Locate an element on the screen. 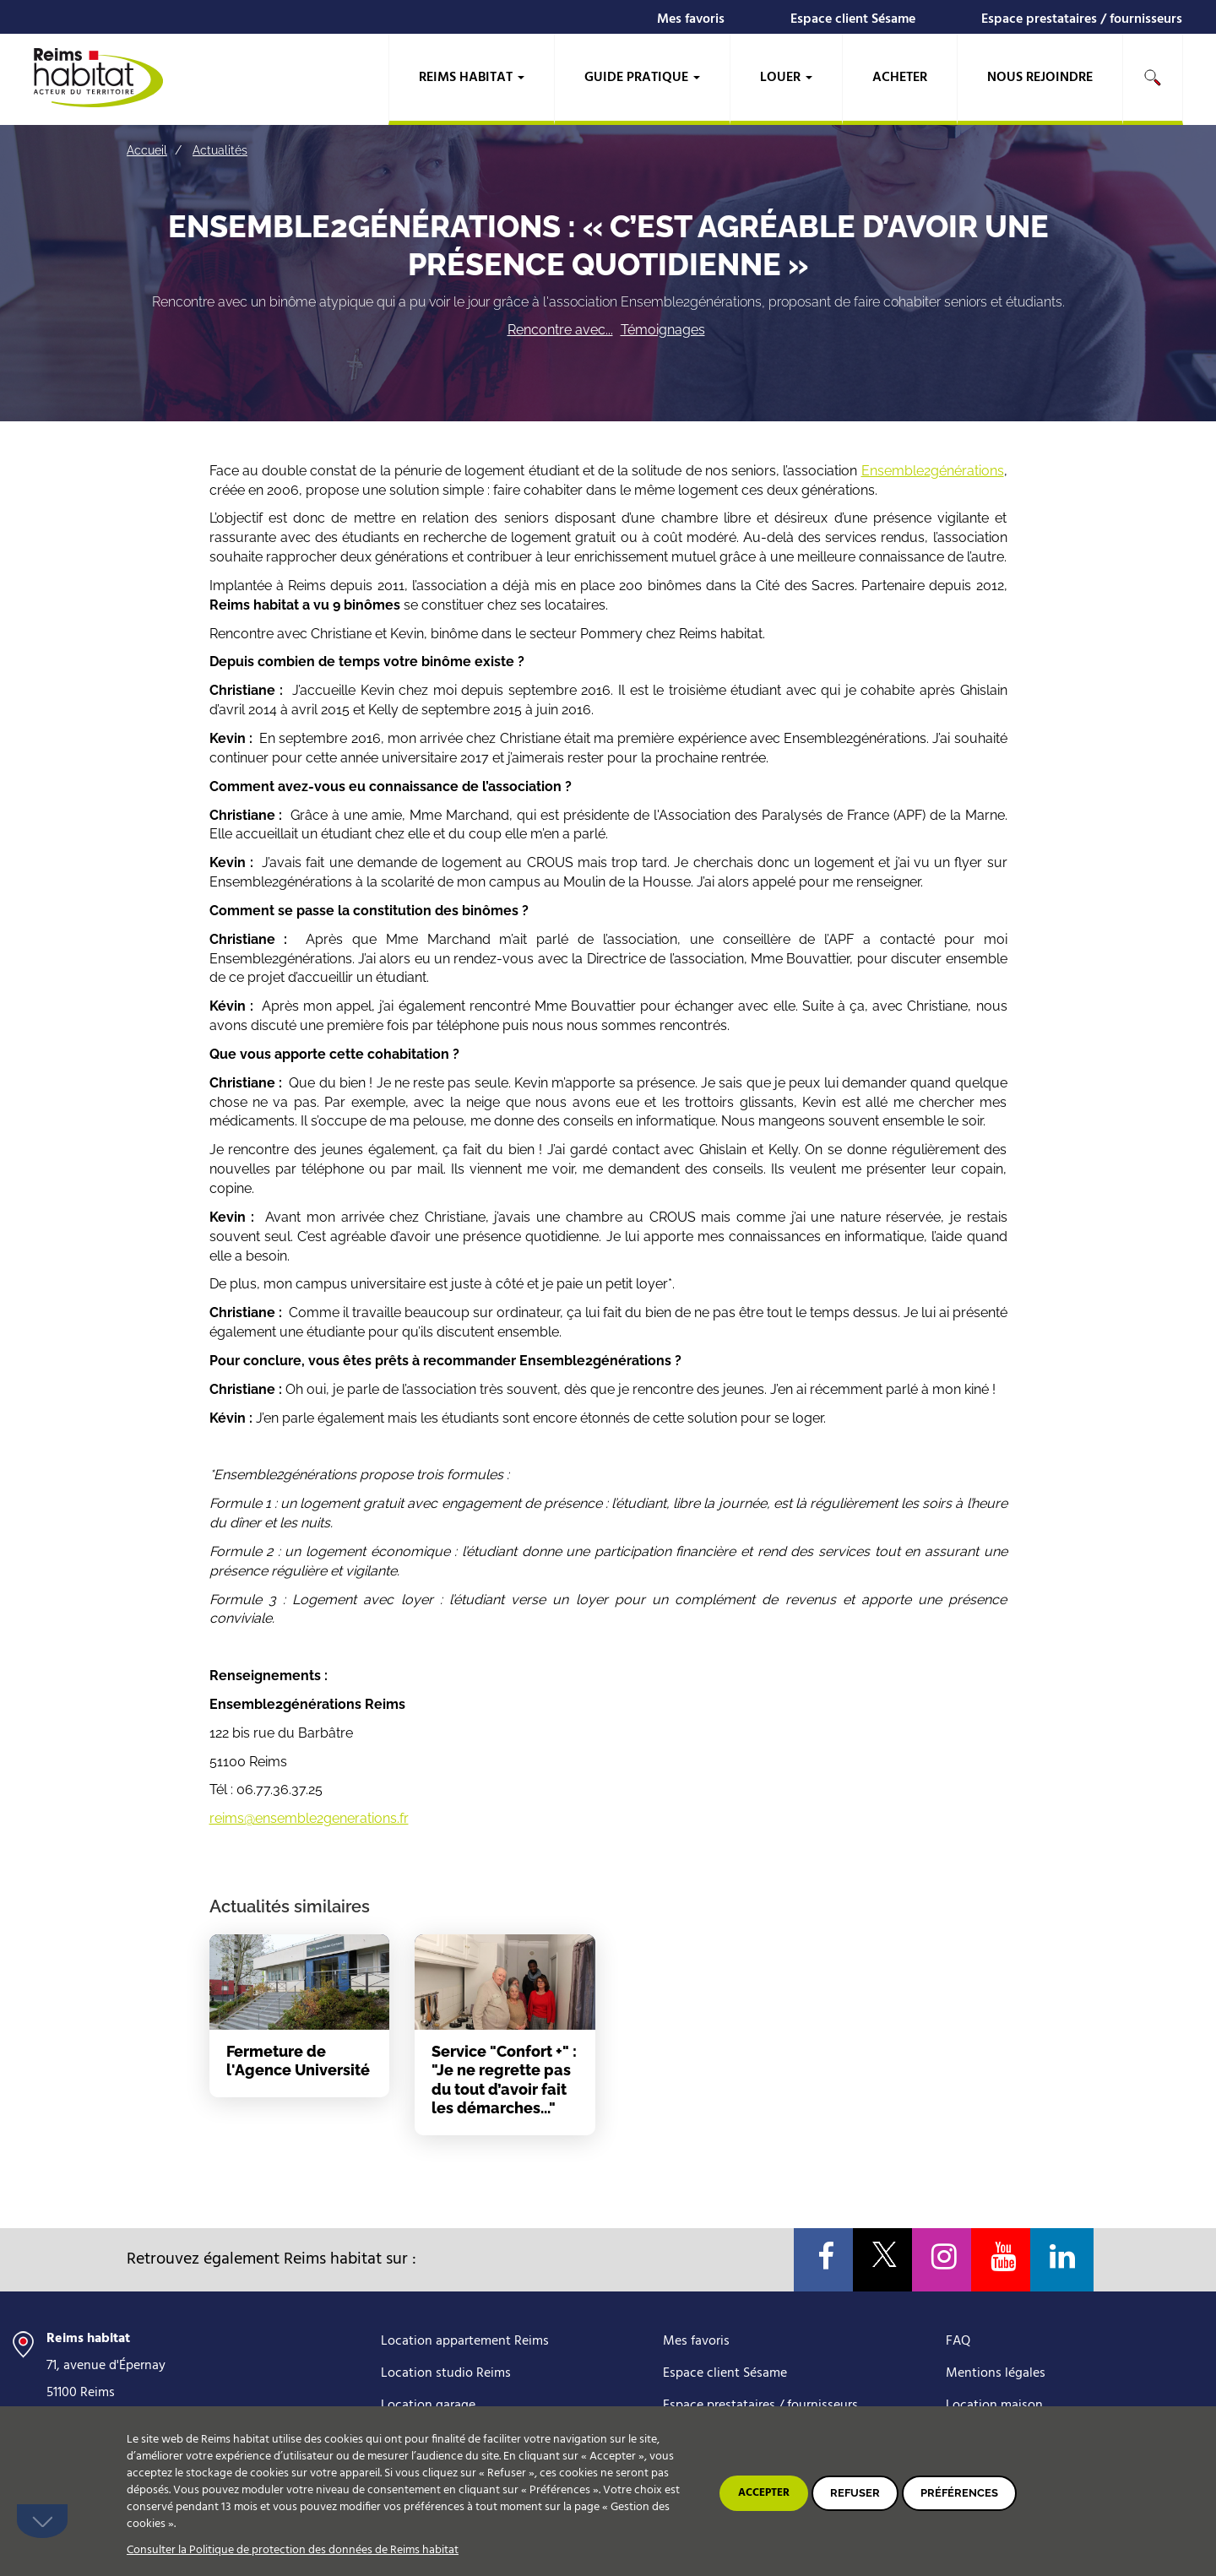  Mes favoris is located at coordinates (691, 19).